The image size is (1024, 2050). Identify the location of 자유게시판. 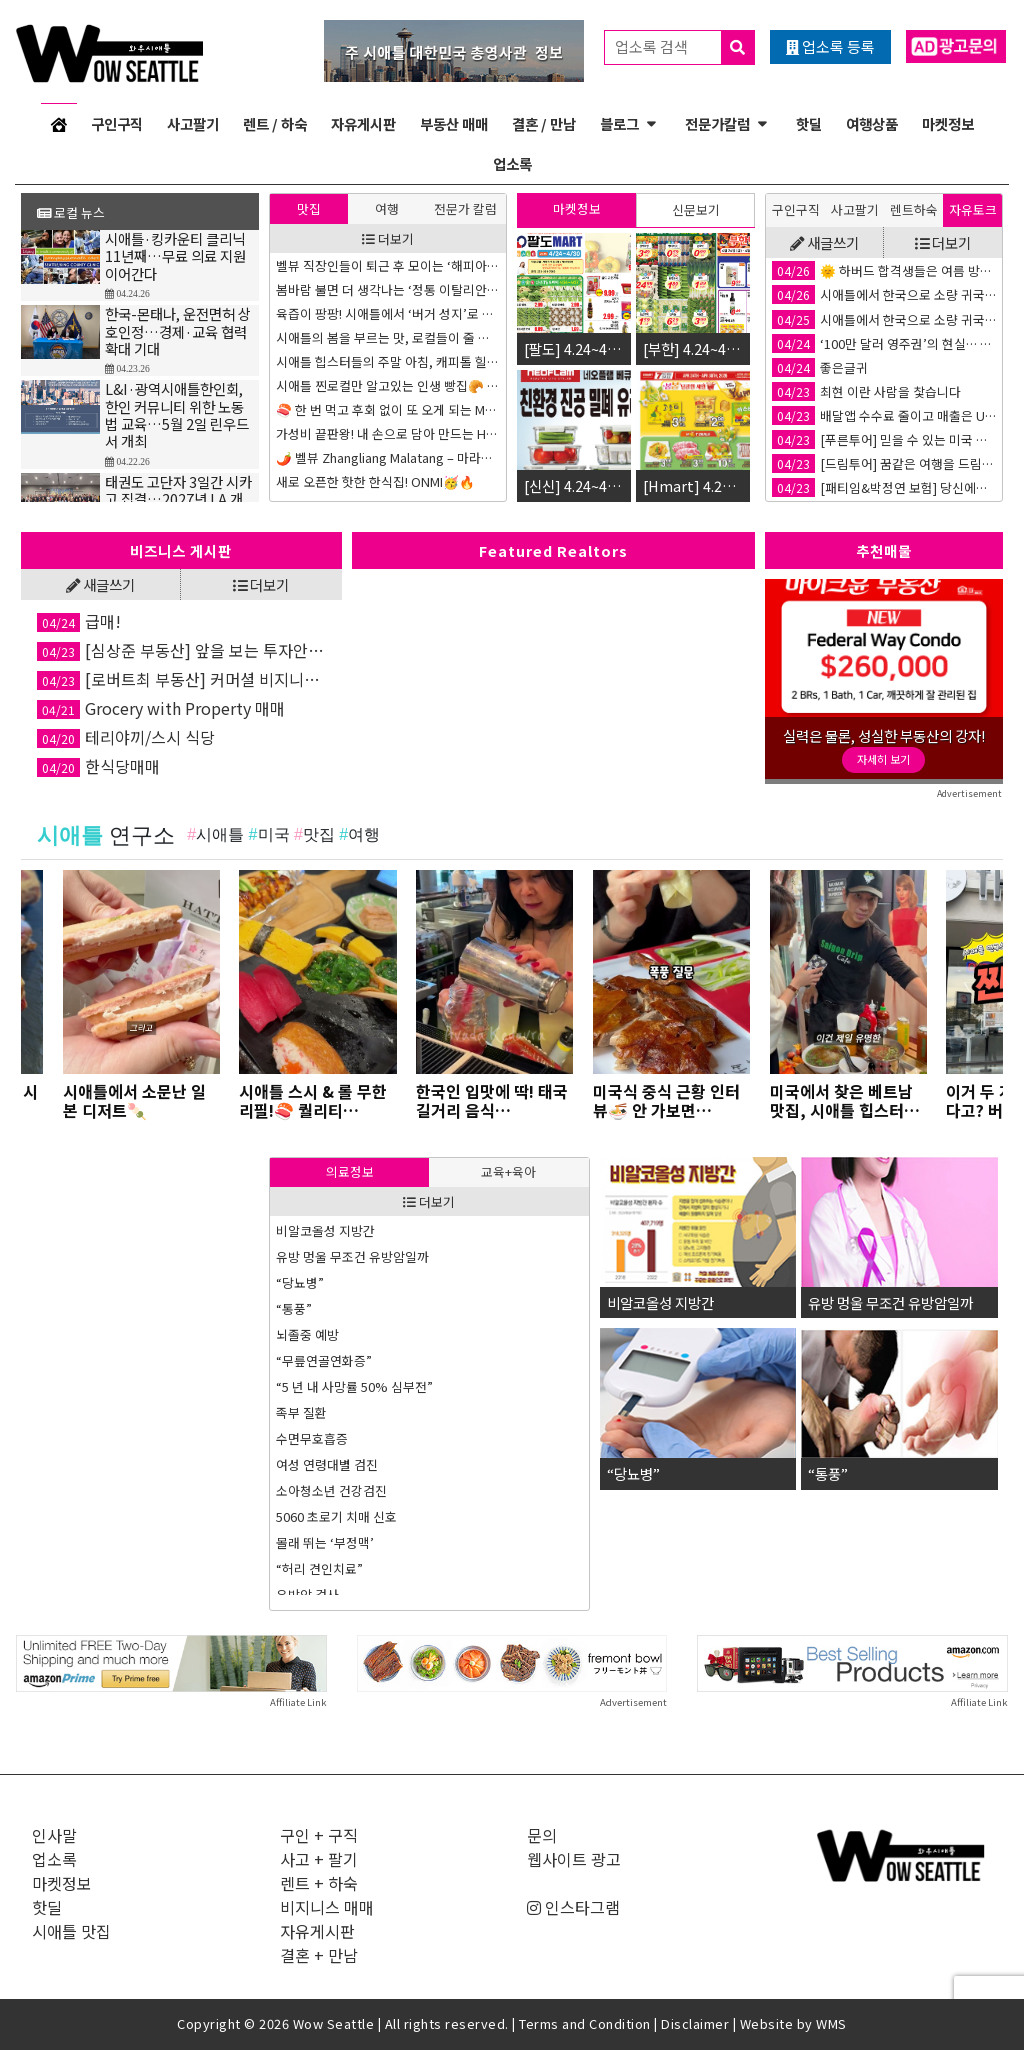
(363, 123).